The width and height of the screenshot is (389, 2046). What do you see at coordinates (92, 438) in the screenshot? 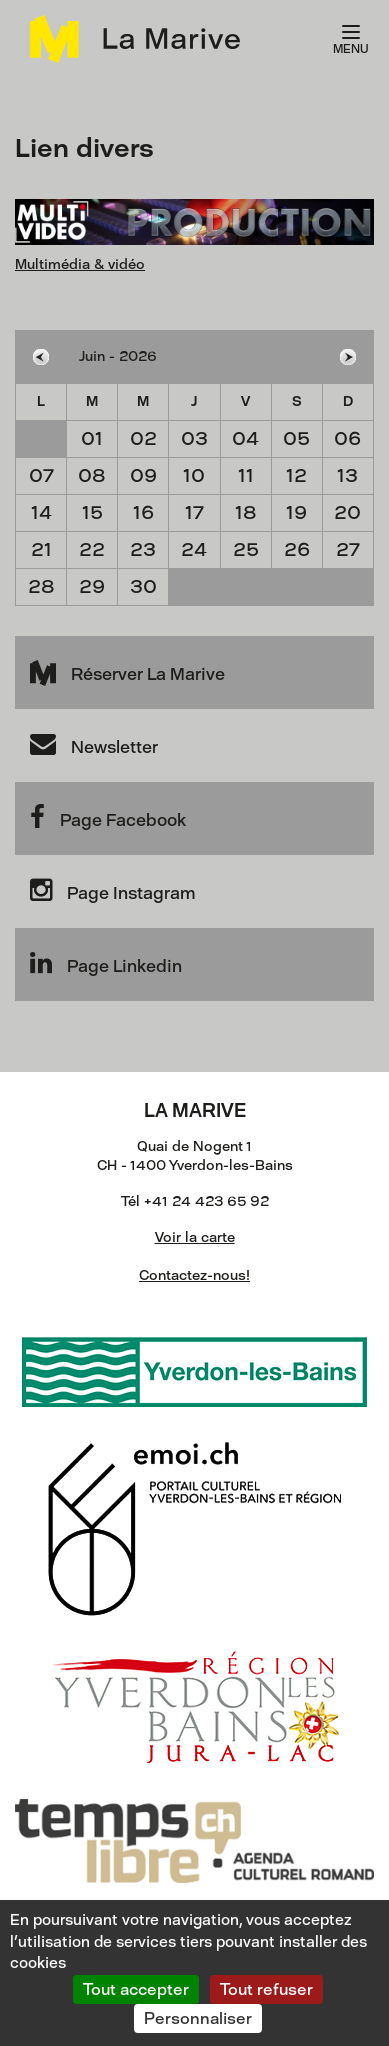
I see `01` at bounding box center [92, 438].